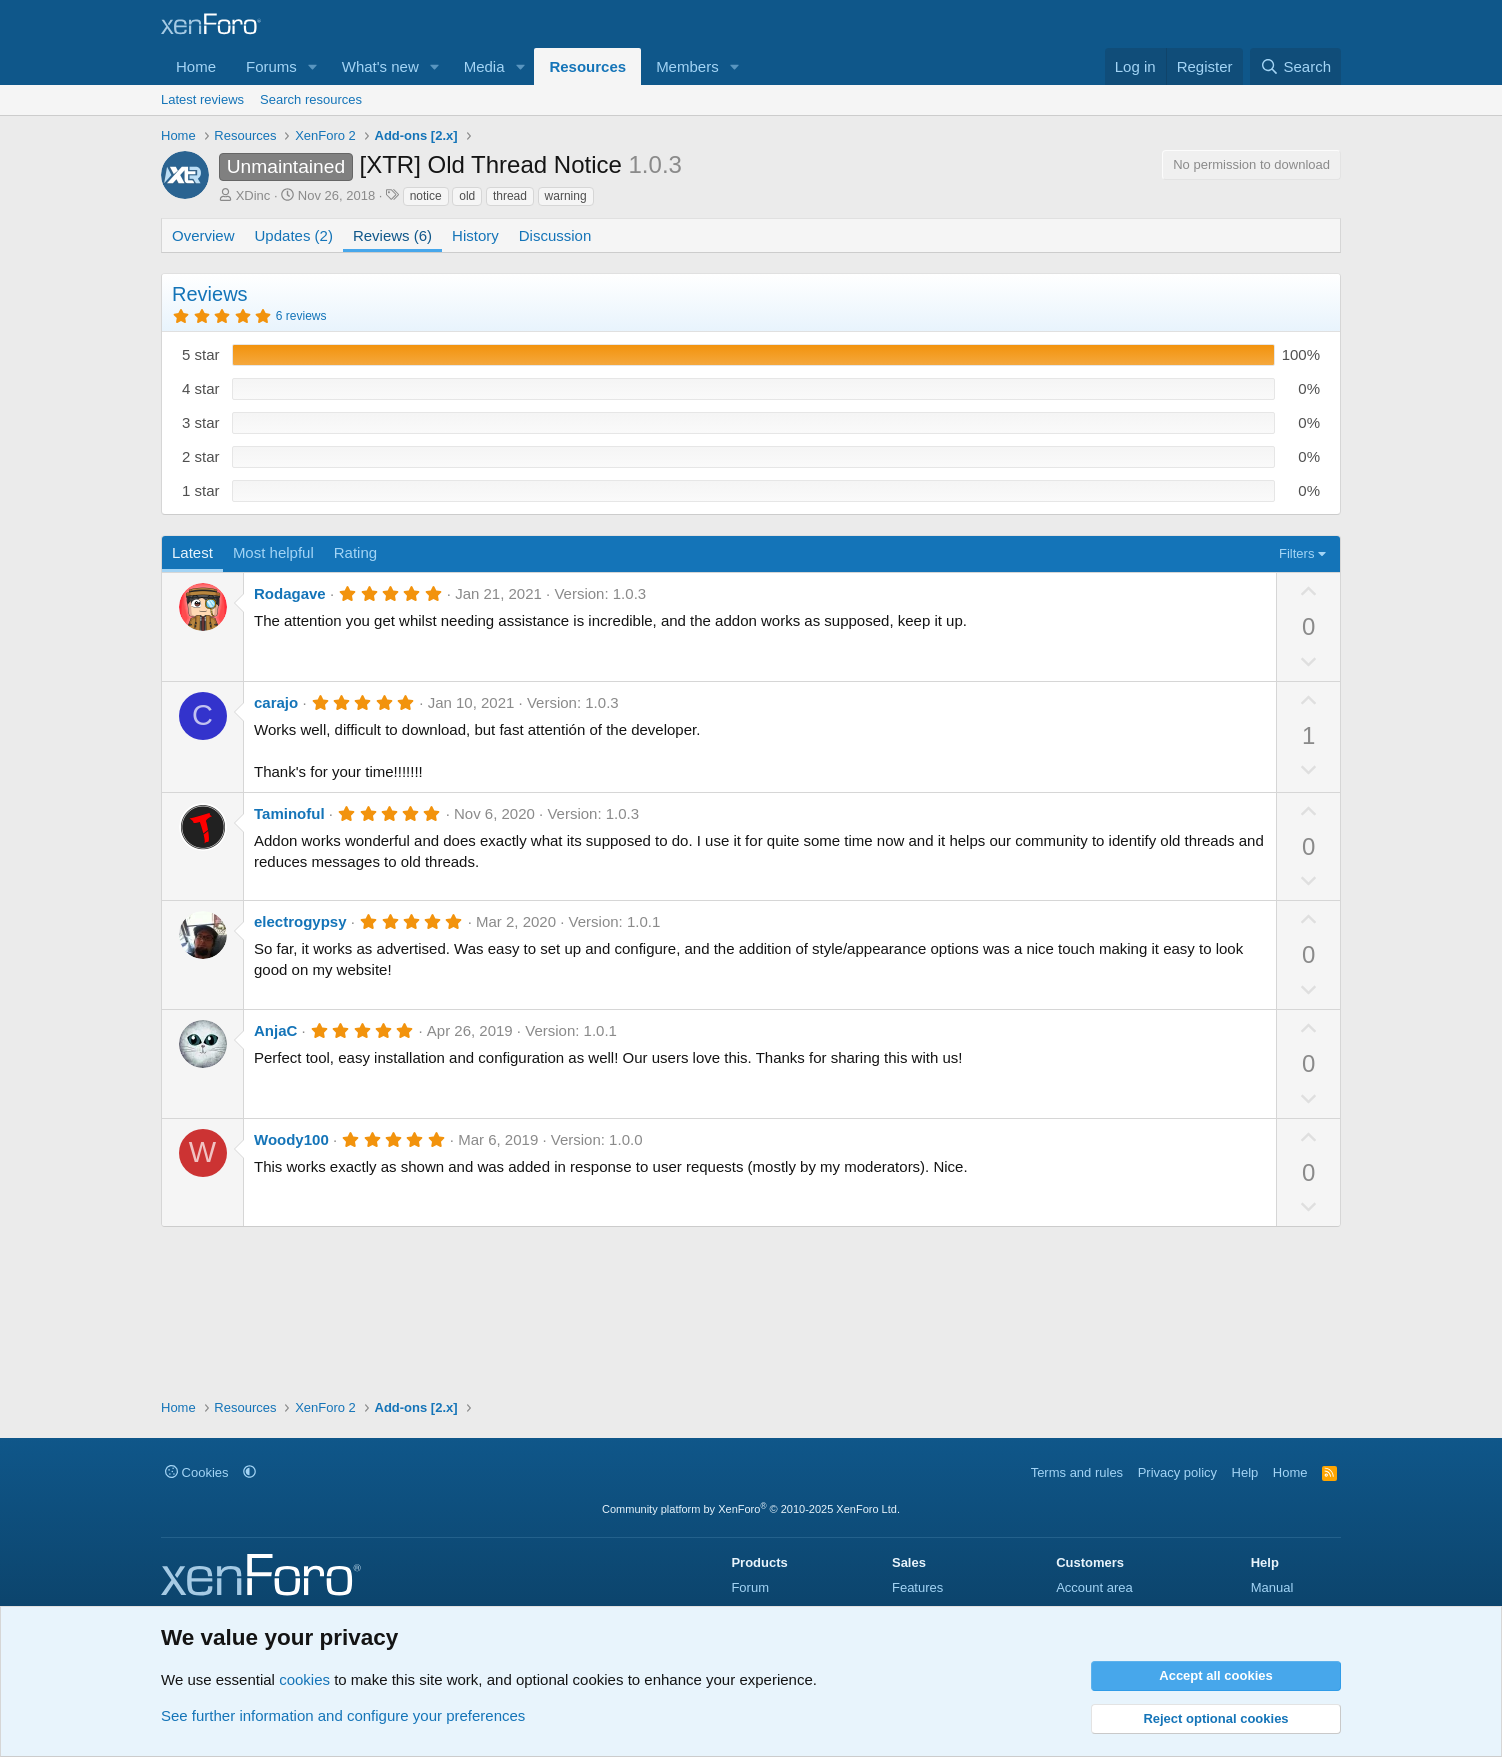 The width and height of the screenshot is (1502, 1757). Describe the element at coordinates (253, 195) in the screenshot. I see `XDinc` at that location.